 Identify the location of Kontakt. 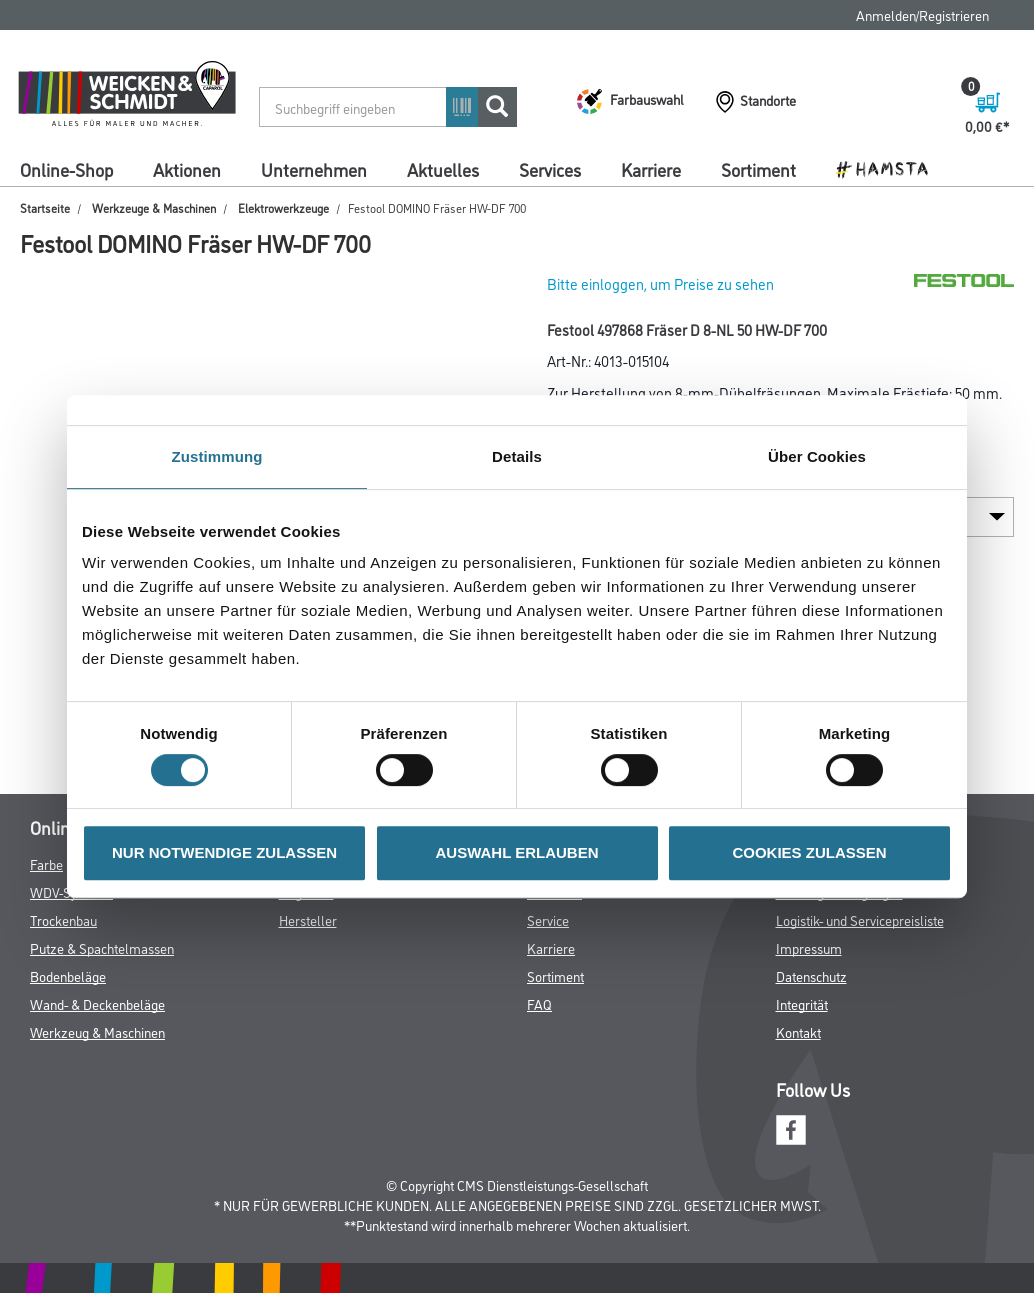
(798, 1031).